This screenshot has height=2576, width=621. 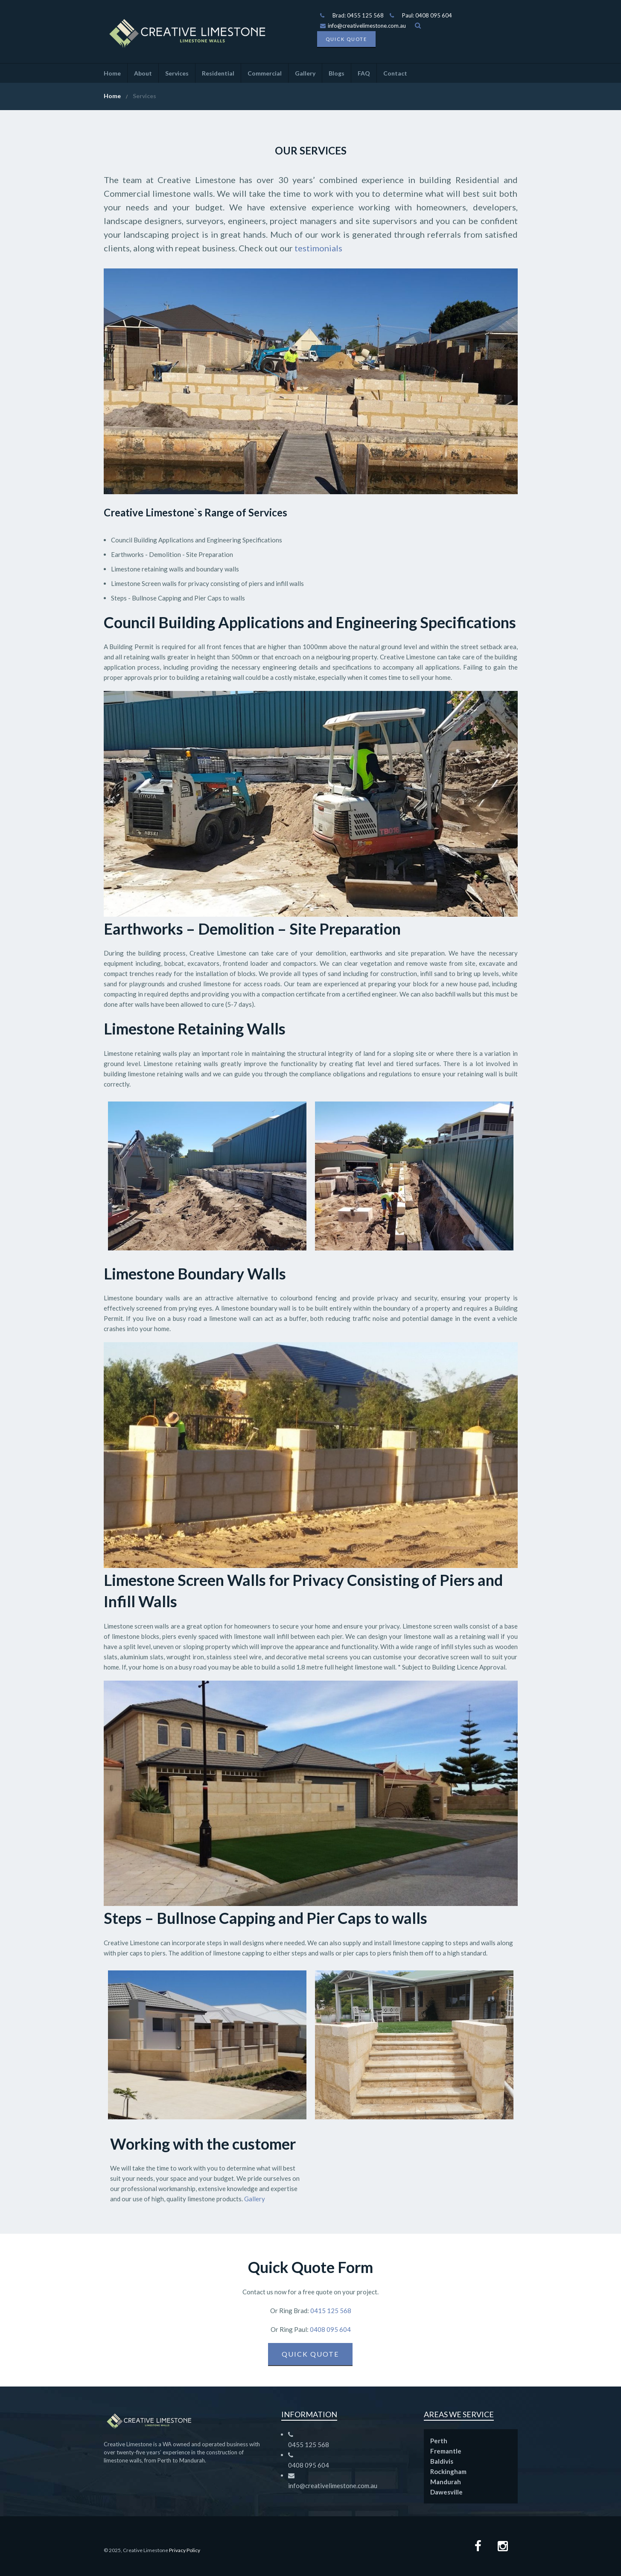 I want to click on Services, so click(x=177, y=73).